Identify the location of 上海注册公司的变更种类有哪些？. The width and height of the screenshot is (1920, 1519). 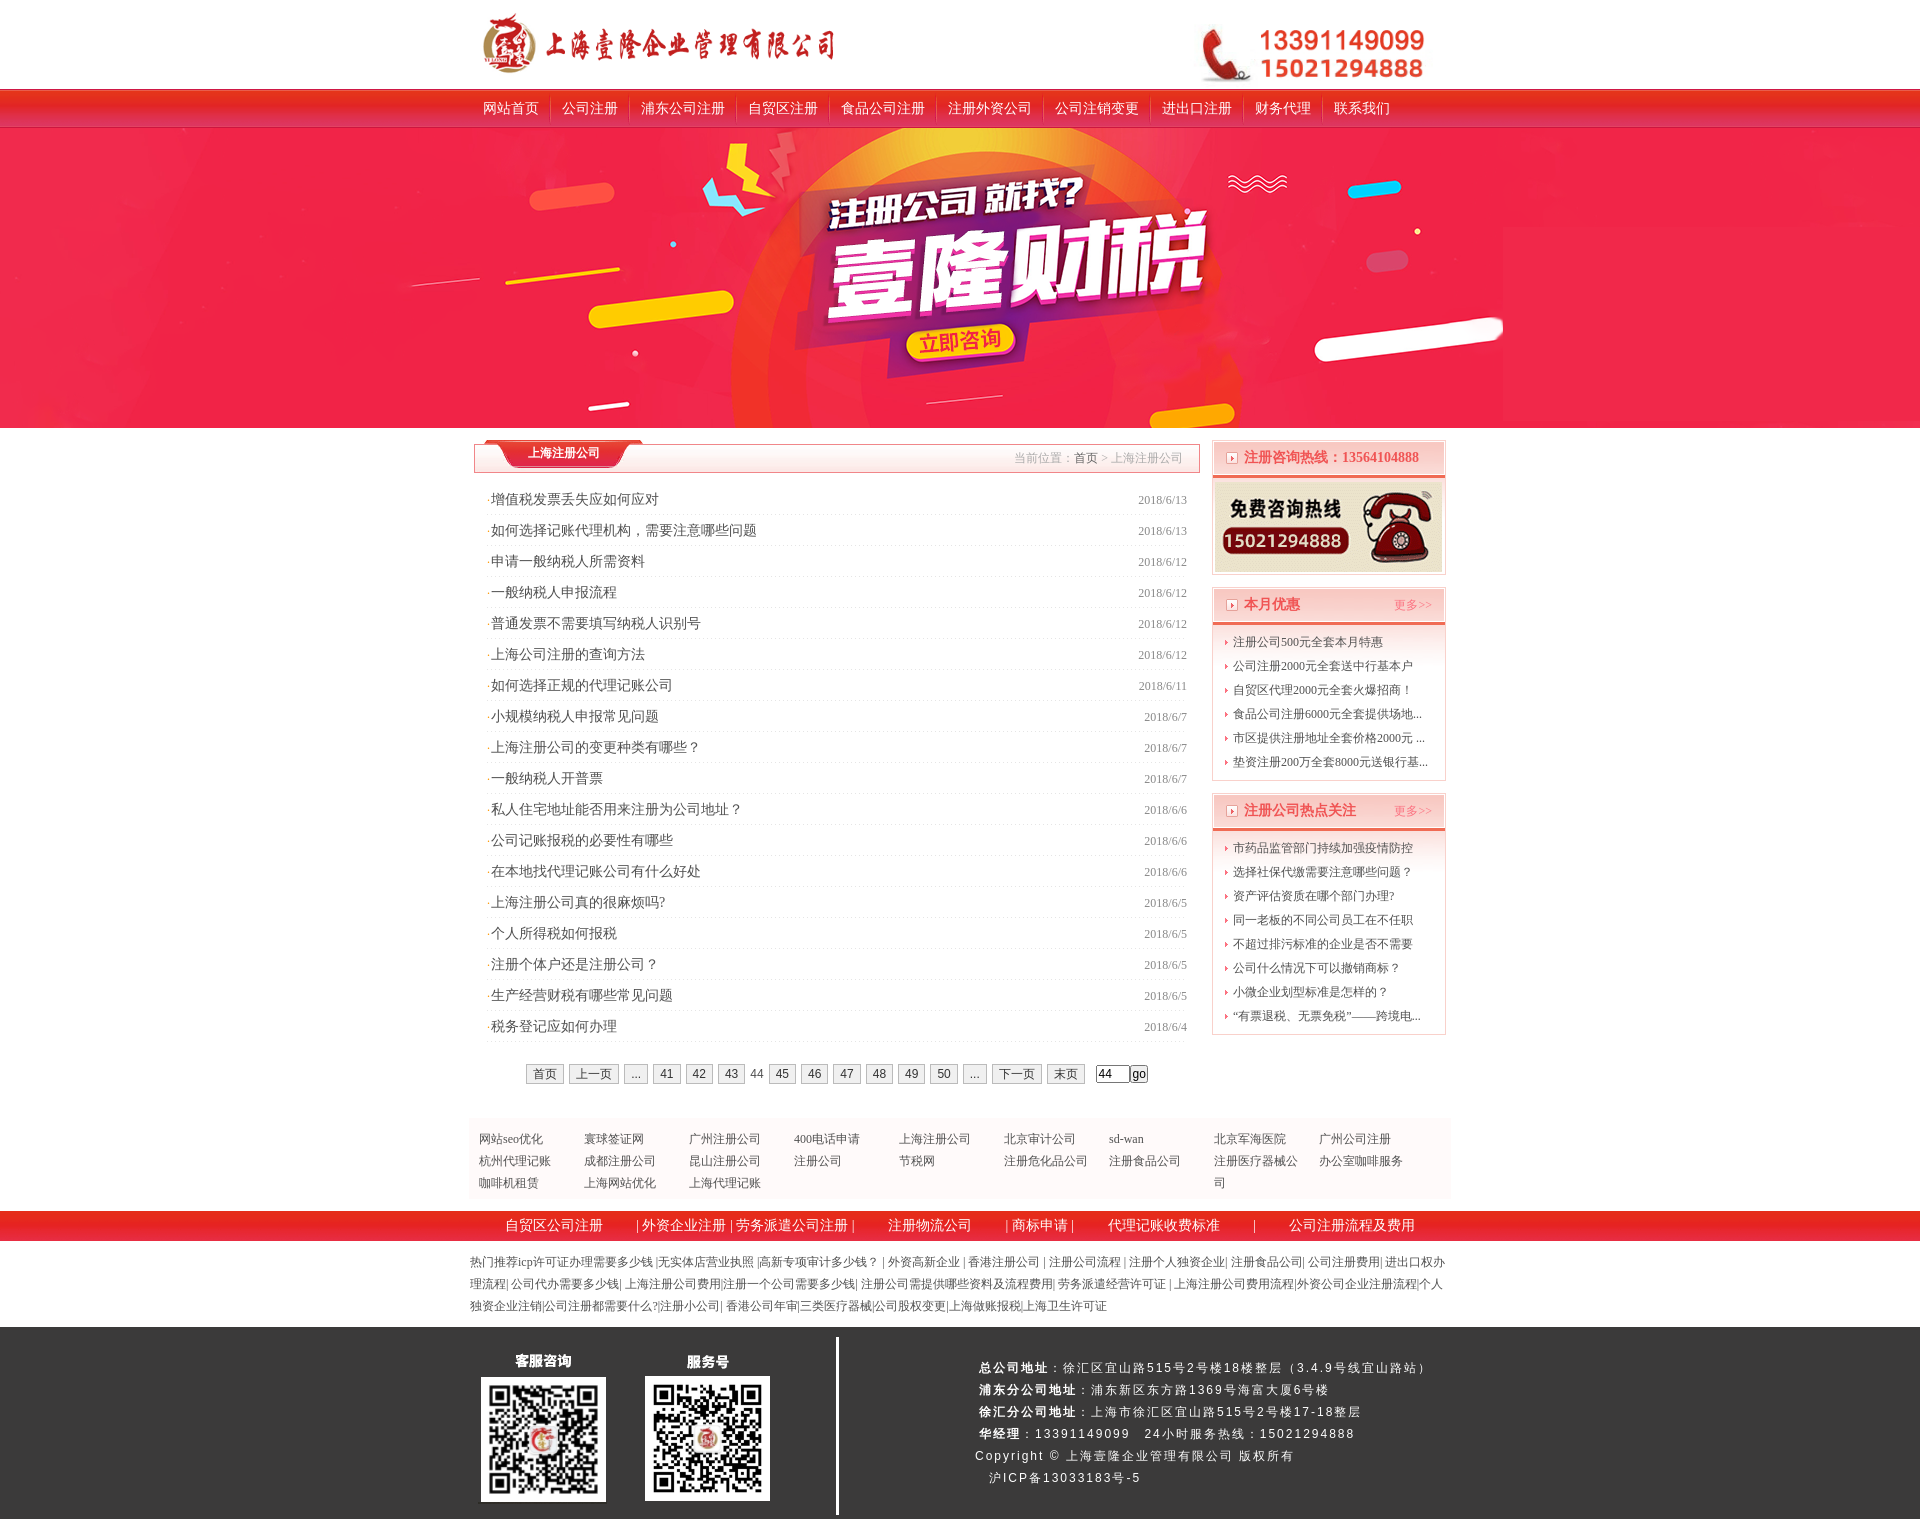
(596, 747).